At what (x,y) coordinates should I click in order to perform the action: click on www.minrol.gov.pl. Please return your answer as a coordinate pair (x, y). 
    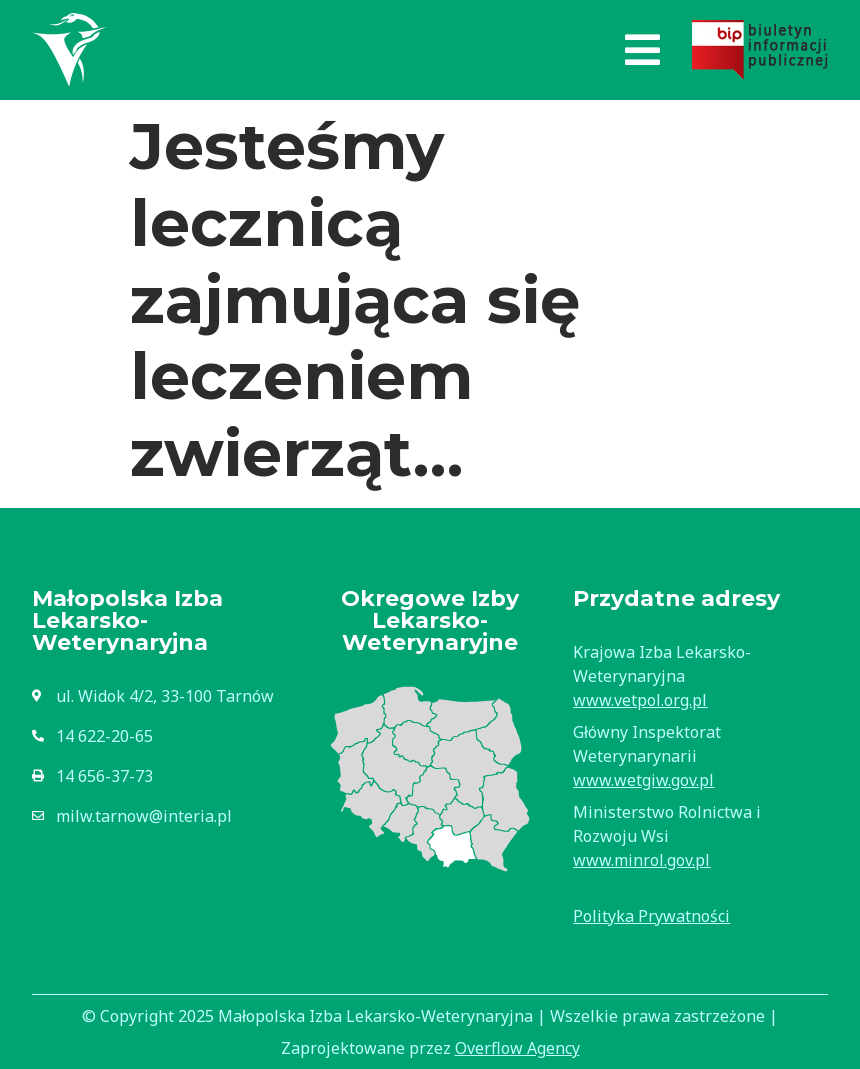
    Looking at the image, I should click on (641, 860).